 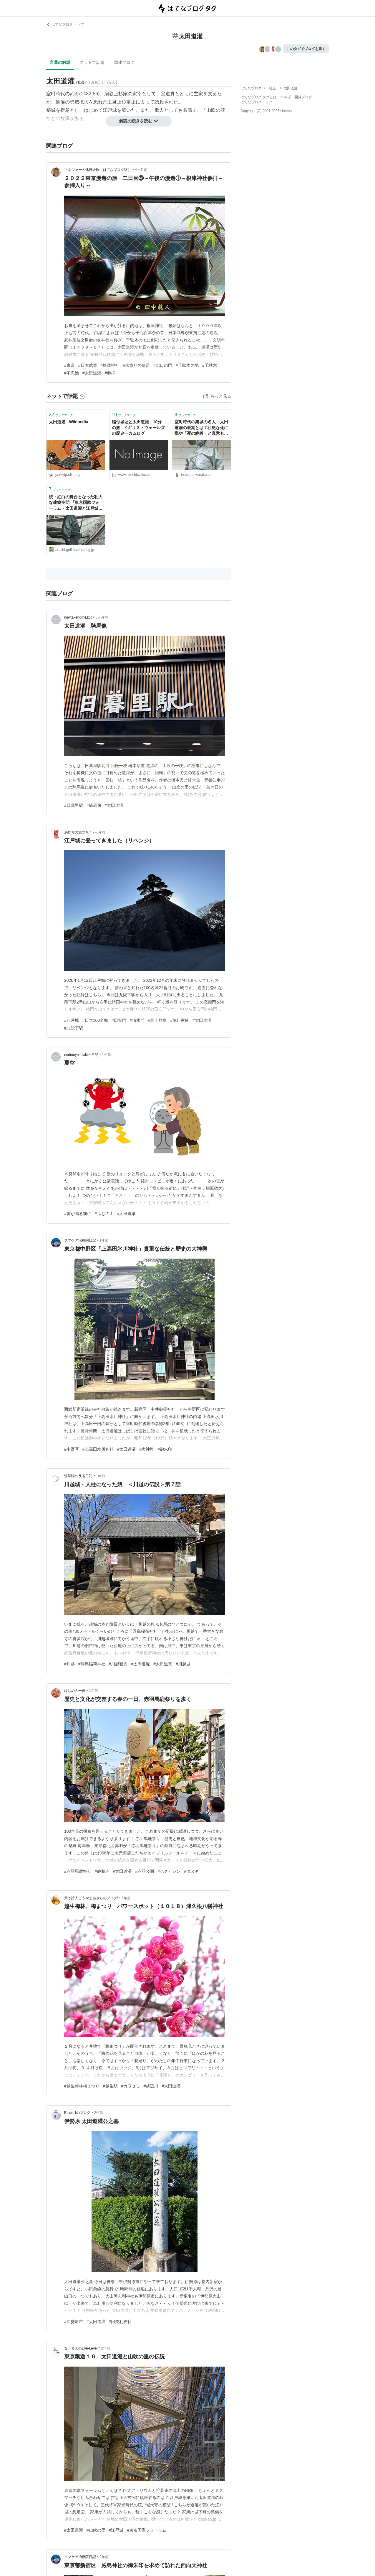 What do you see at coordinates (258, 97) in the screenshot?
I see `はてなブログ タグとは` at bounding box center [258, 97].